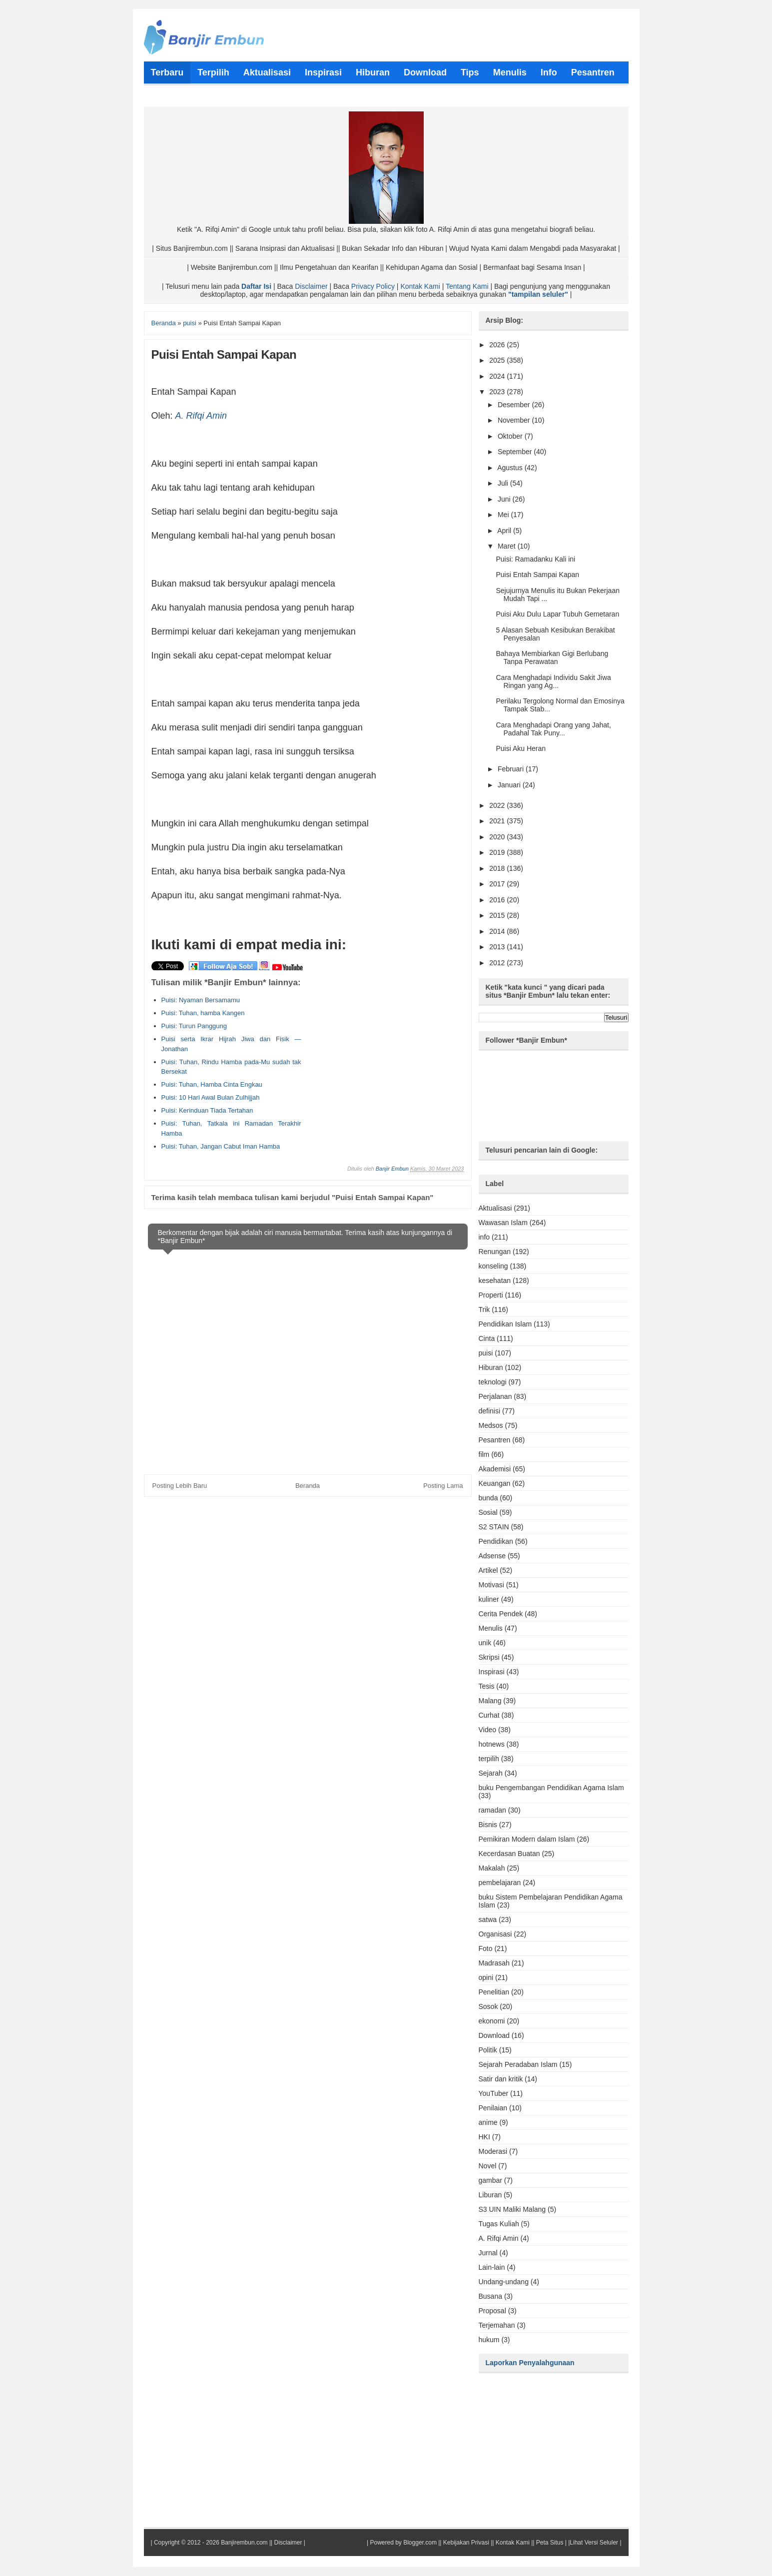 The width and height of the screenshot is (772, 2576). What do you see at coordinates (498, 360) in the screenshot?
I see `2025` at bounding box center [498, 360].